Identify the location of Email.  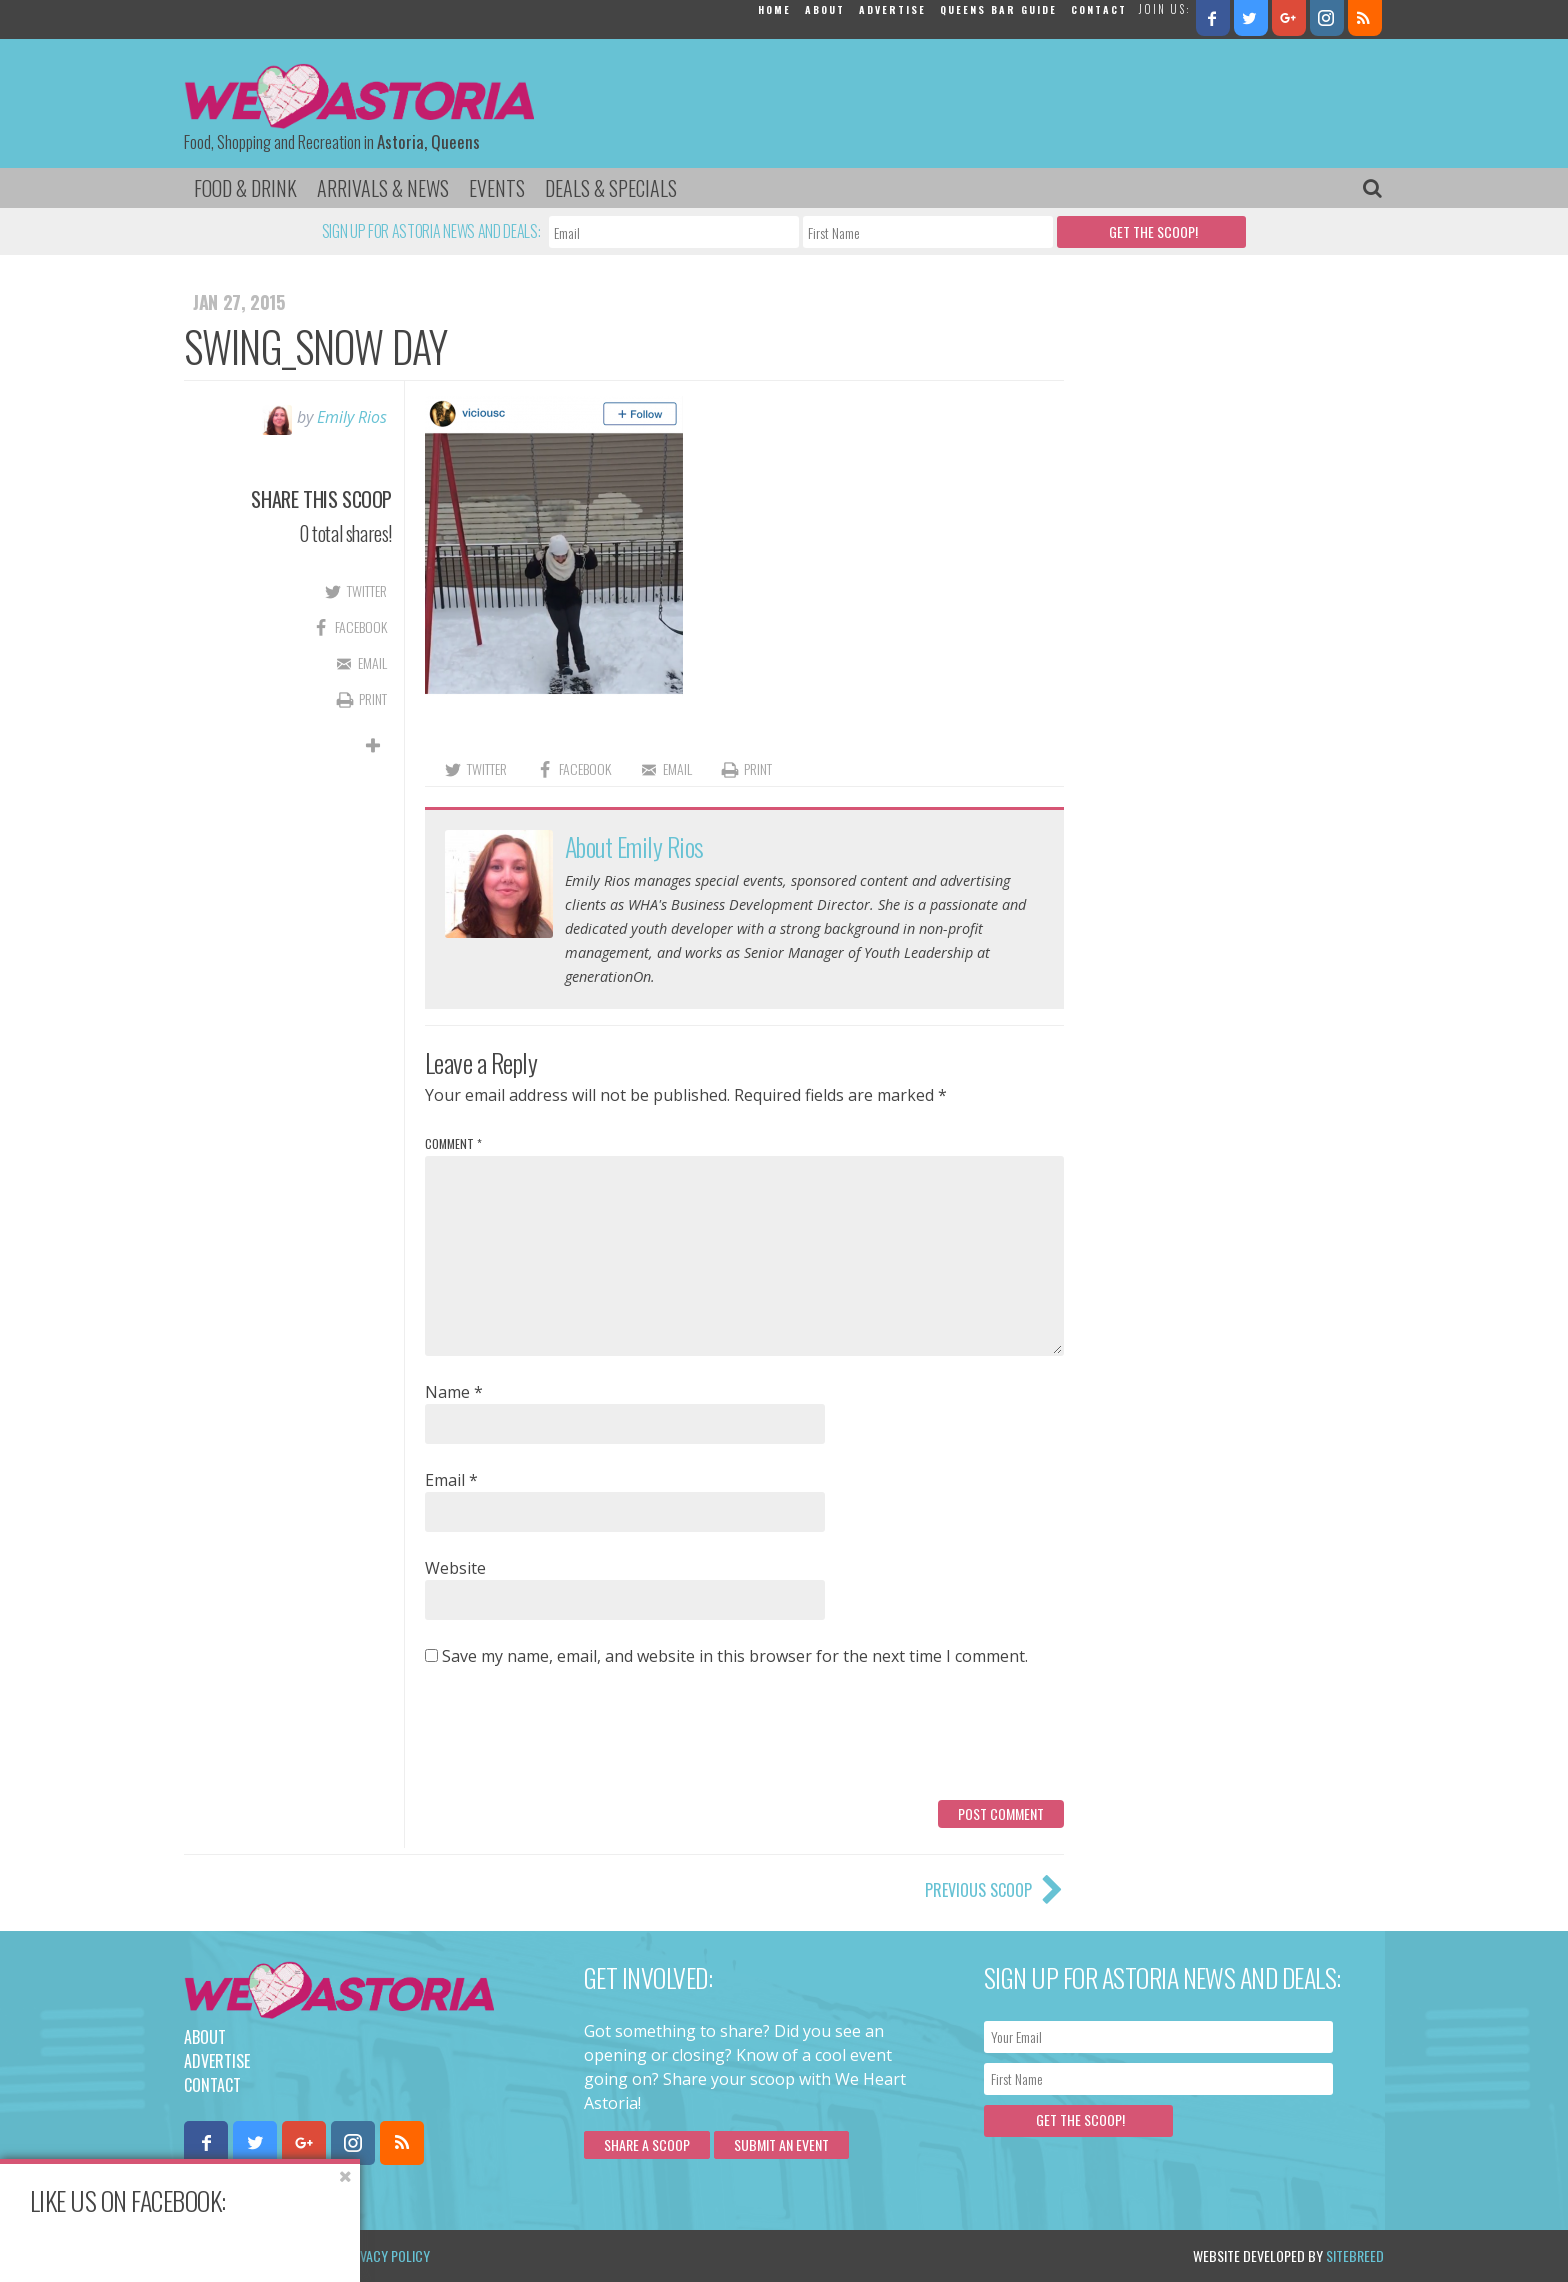
(451, 1480).